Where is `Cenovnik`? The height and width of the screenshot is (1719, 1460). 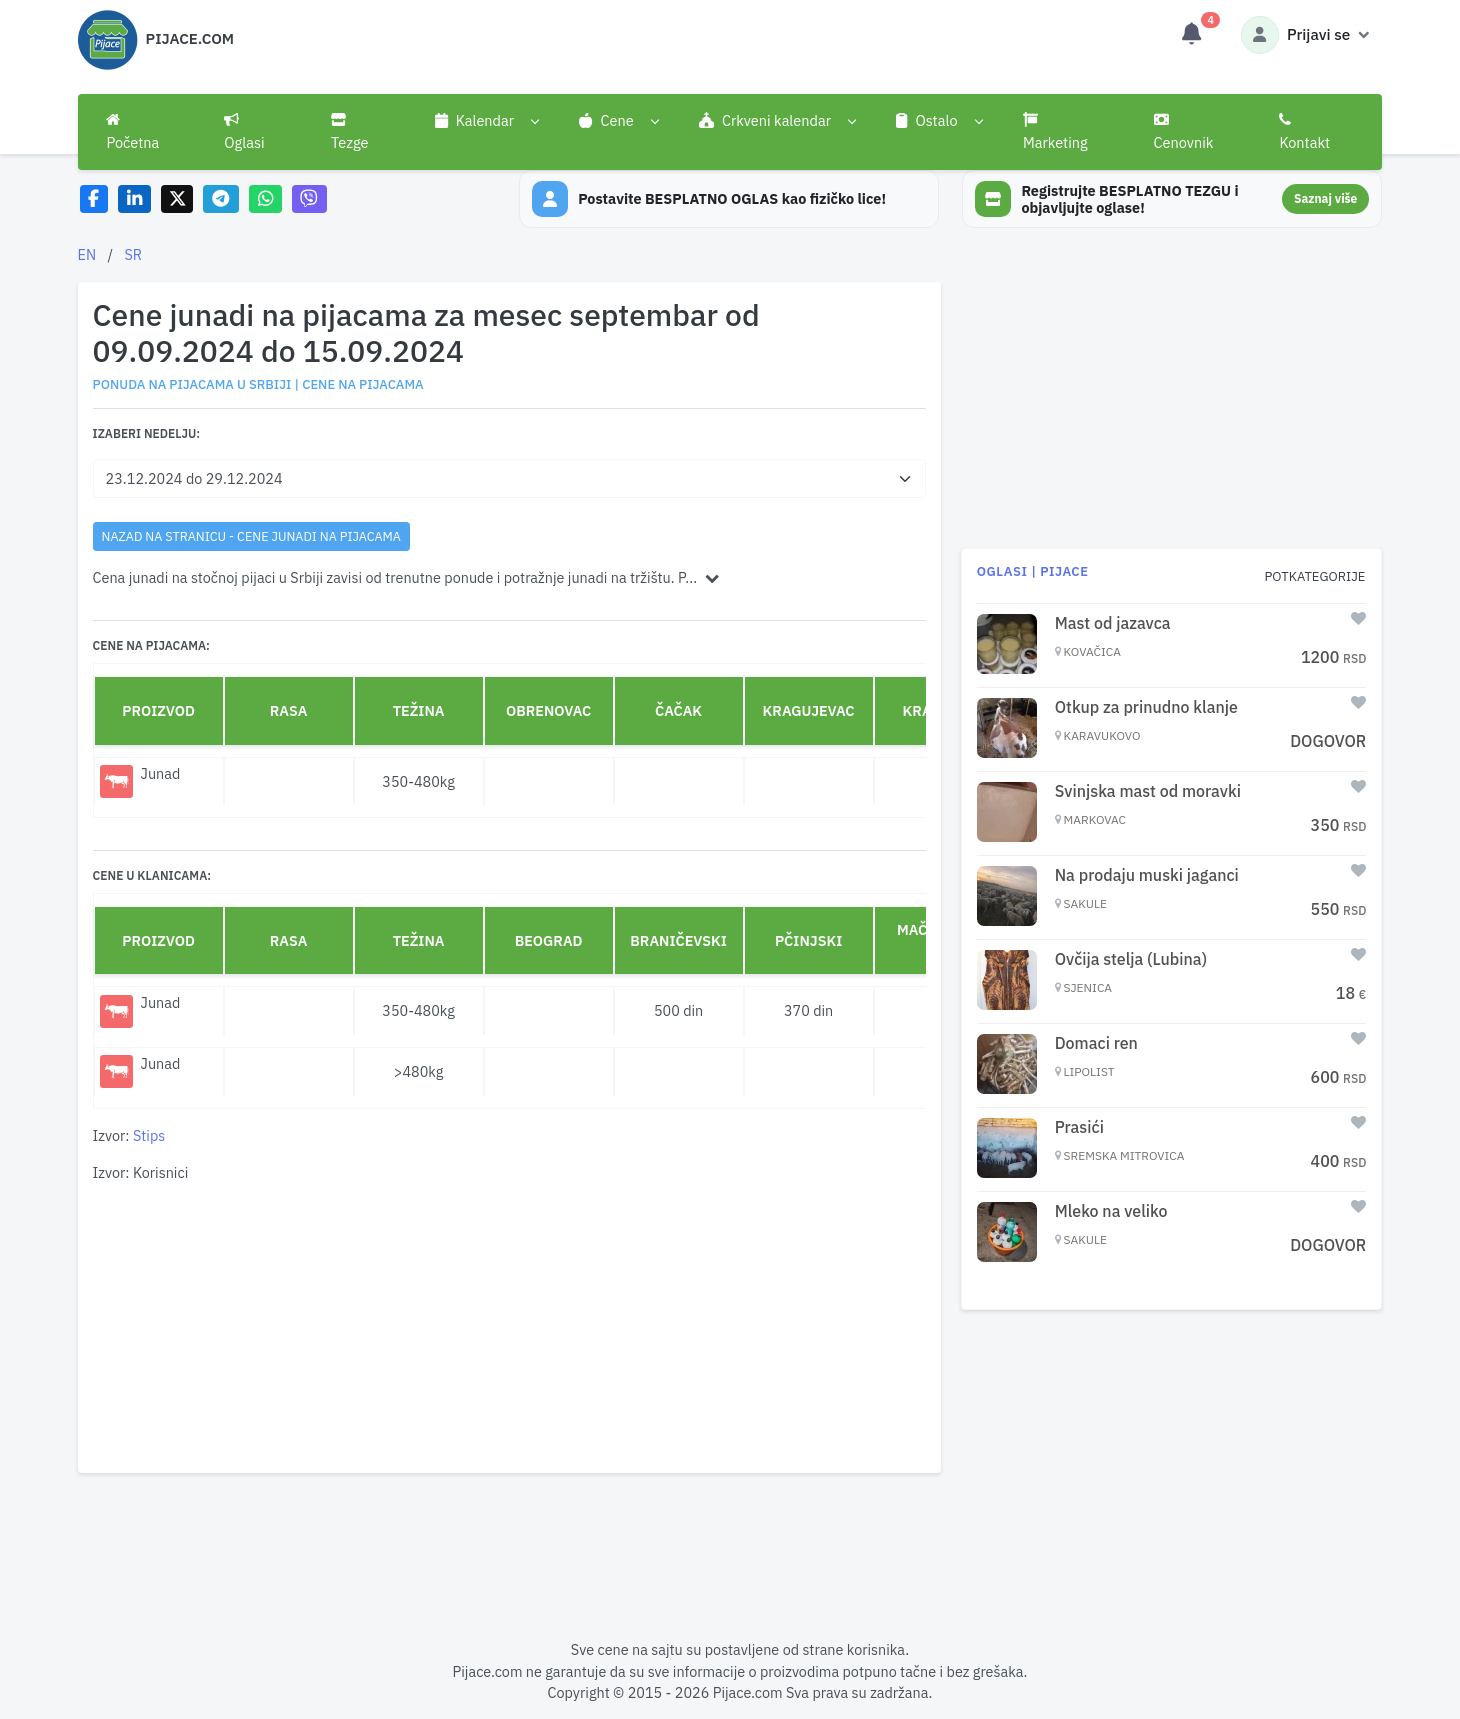
Cenovnik is located at coordinates (1184, 132).